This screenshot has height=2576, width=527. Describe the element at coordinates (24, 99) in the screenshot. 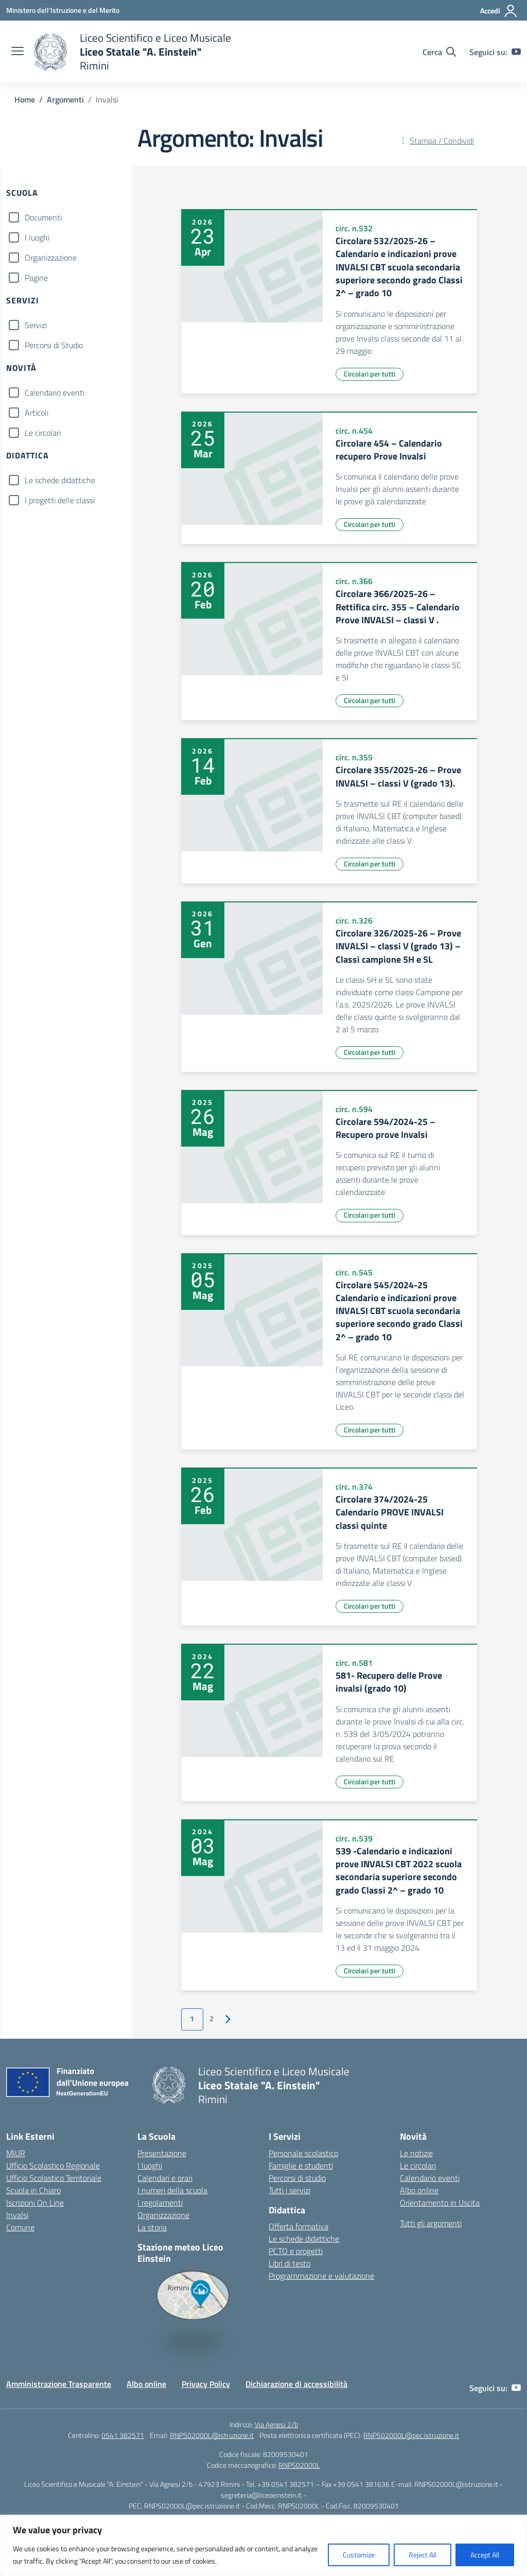

I see `[Vai alla pagina Home]` at that location.